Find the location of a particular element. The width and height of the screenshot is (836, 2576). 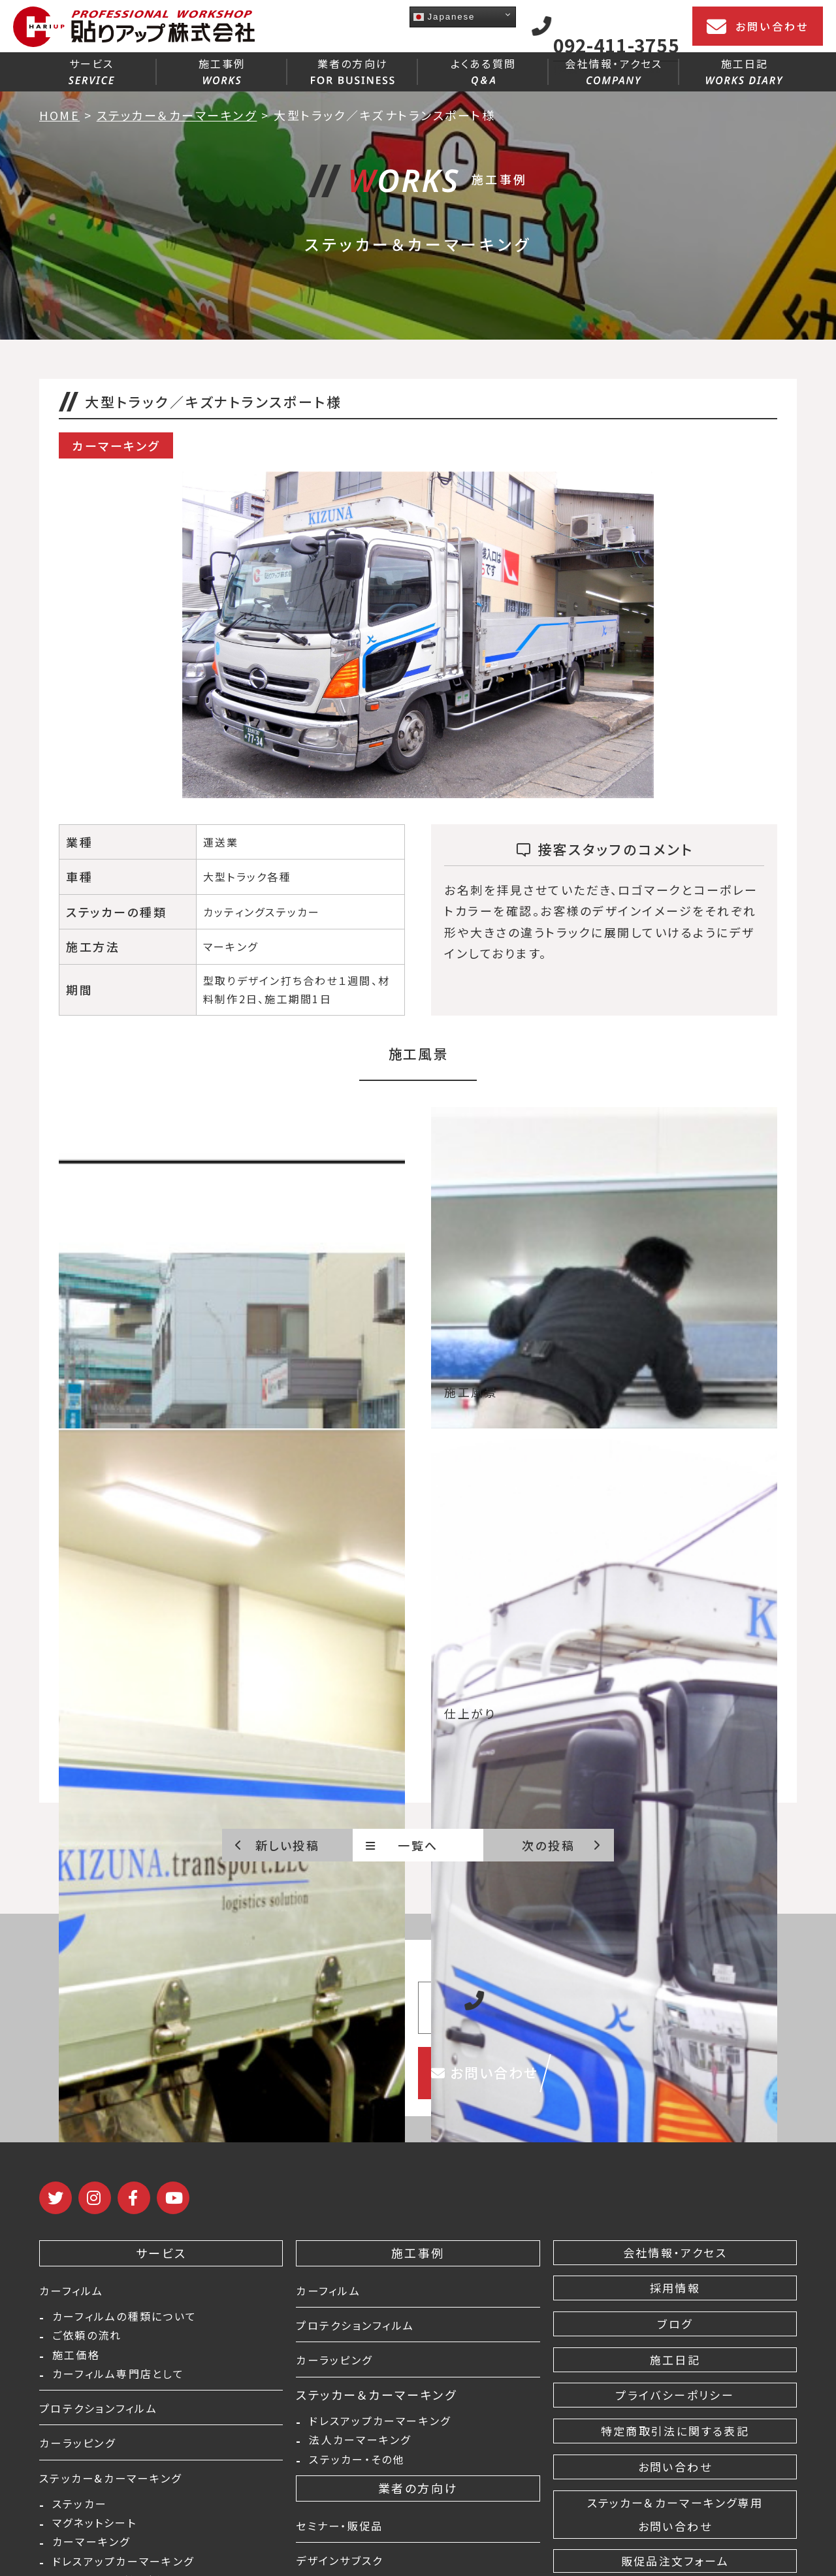

施工事例 is located at coordinates (222, 70).